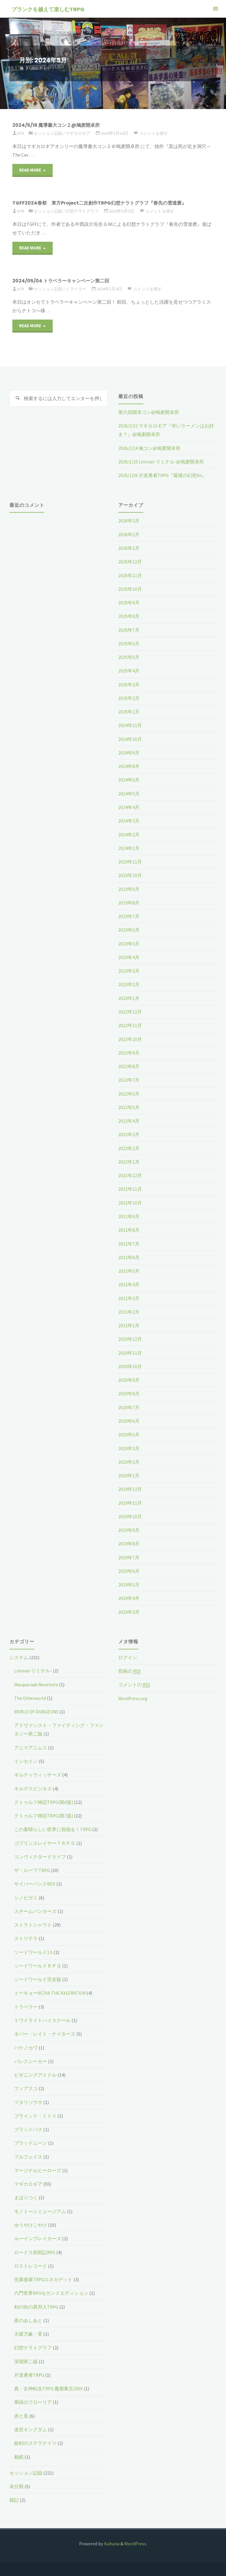 This screenshot has height=2576, width=226. Describe the element at coordinates (32, 1868) in the screenshot. I see `ザ・ループ TRPG` at that location.